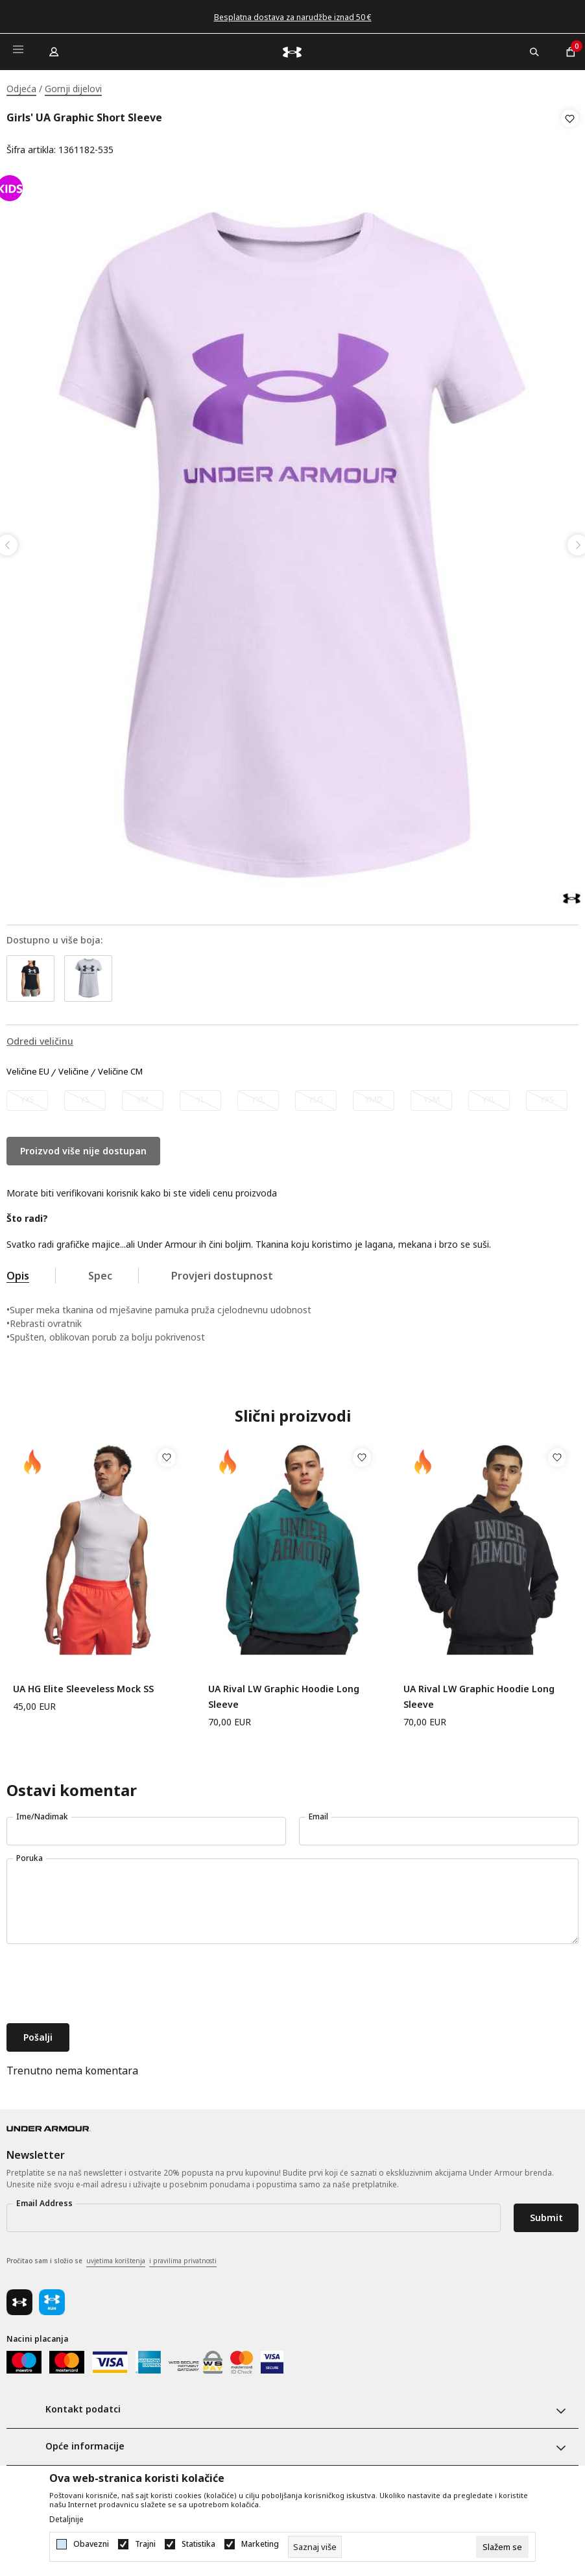  Describe the element at coordinates (83, 1685) in the screenshot. I see `UA HG Elite Sleeveless Mock SS` at that location.